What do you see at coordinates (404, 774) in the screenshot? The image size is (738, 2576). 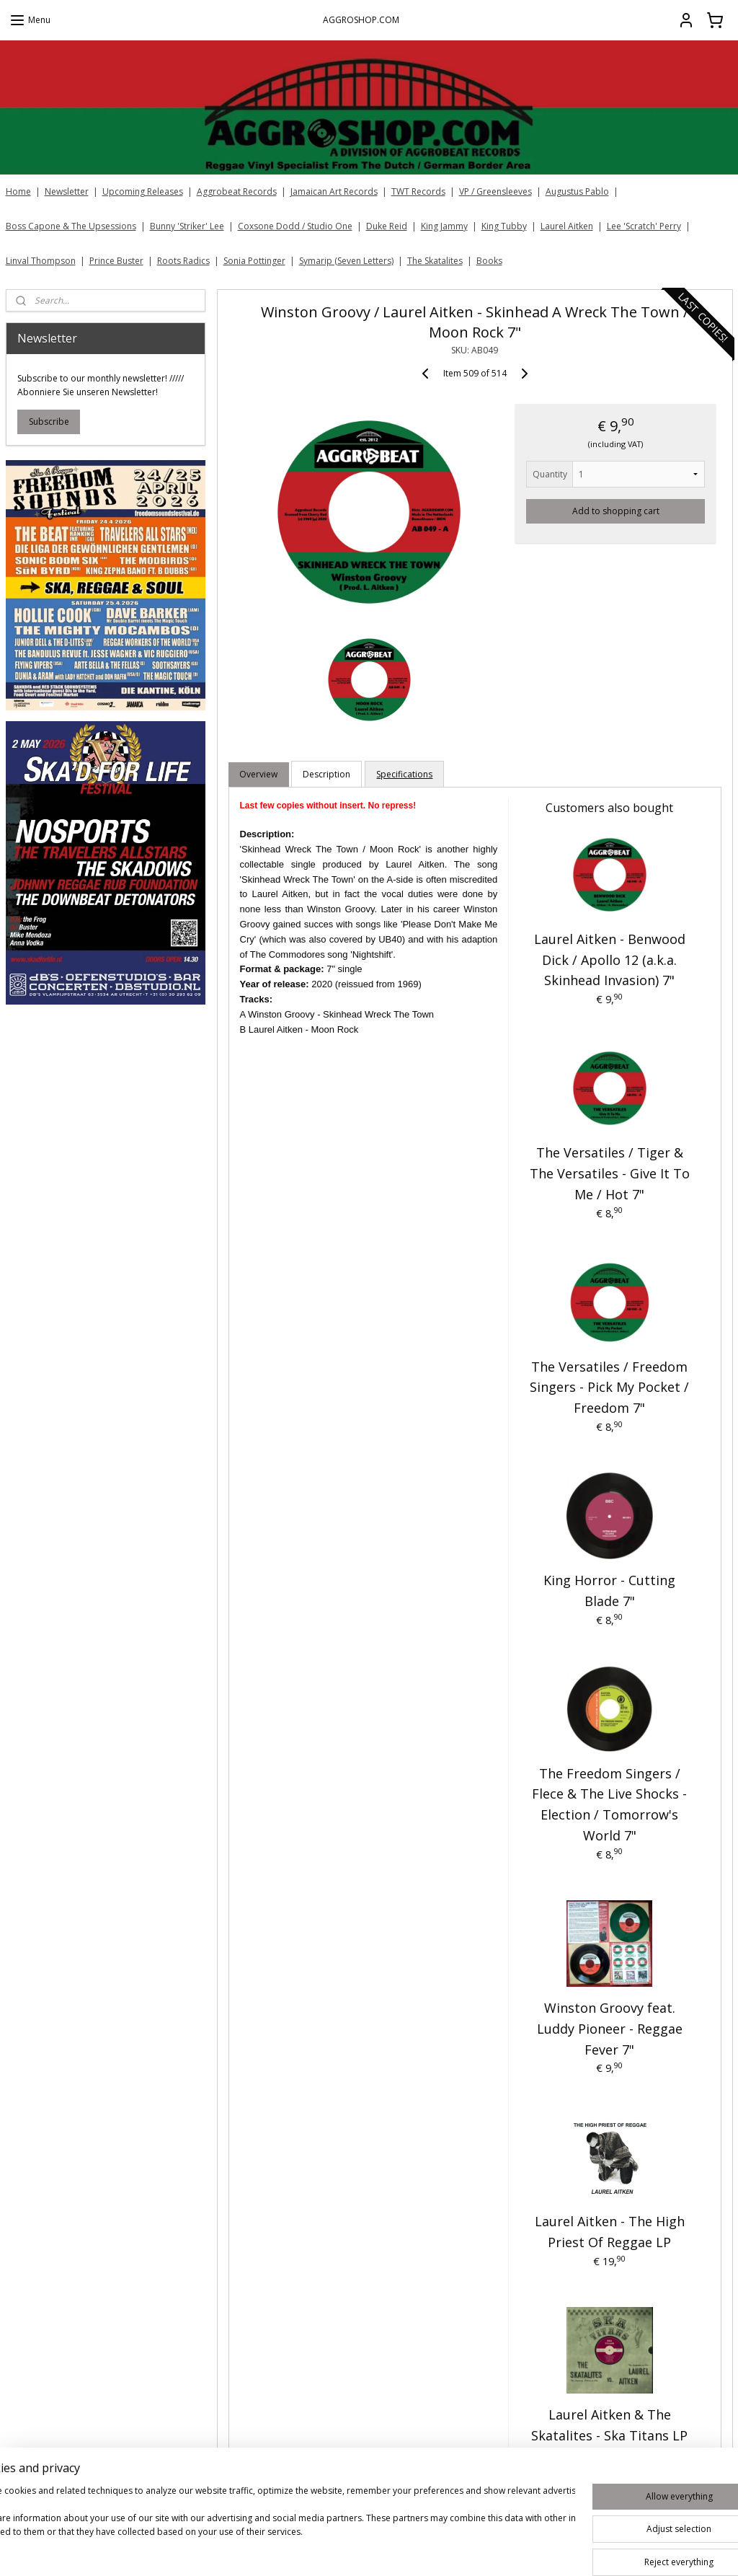 I see `Specifications` at bounding box center [404, 774].